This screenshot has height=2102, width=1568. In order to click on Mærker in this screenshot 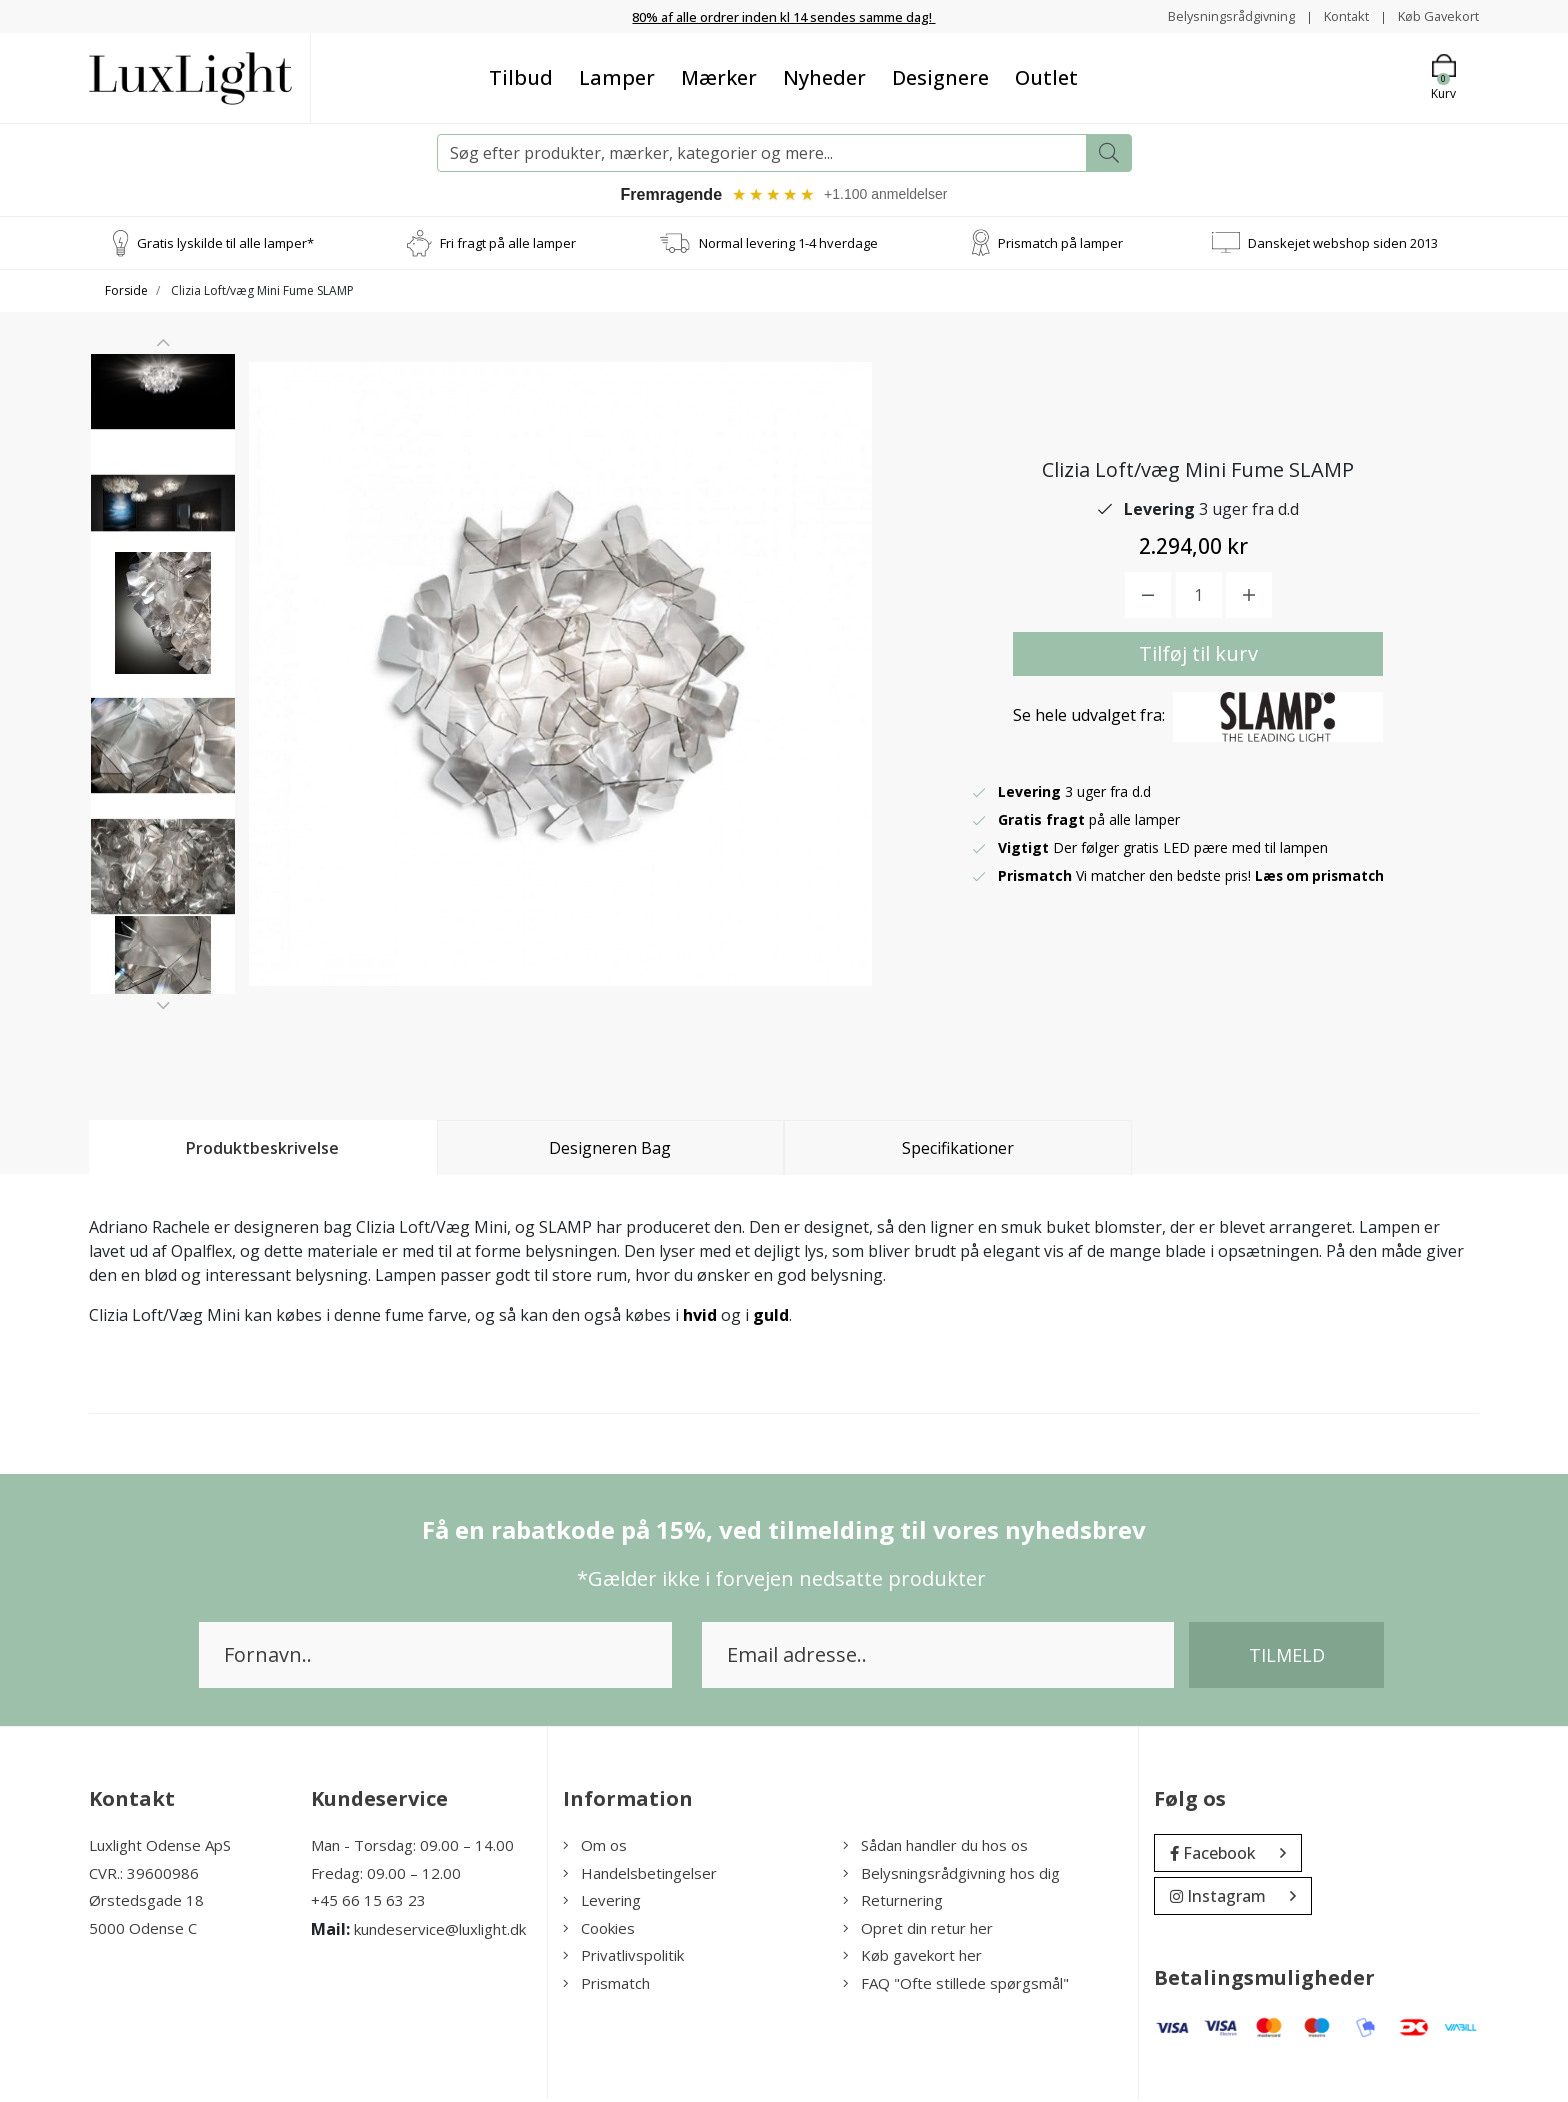, I will do `click(719, 77)`.